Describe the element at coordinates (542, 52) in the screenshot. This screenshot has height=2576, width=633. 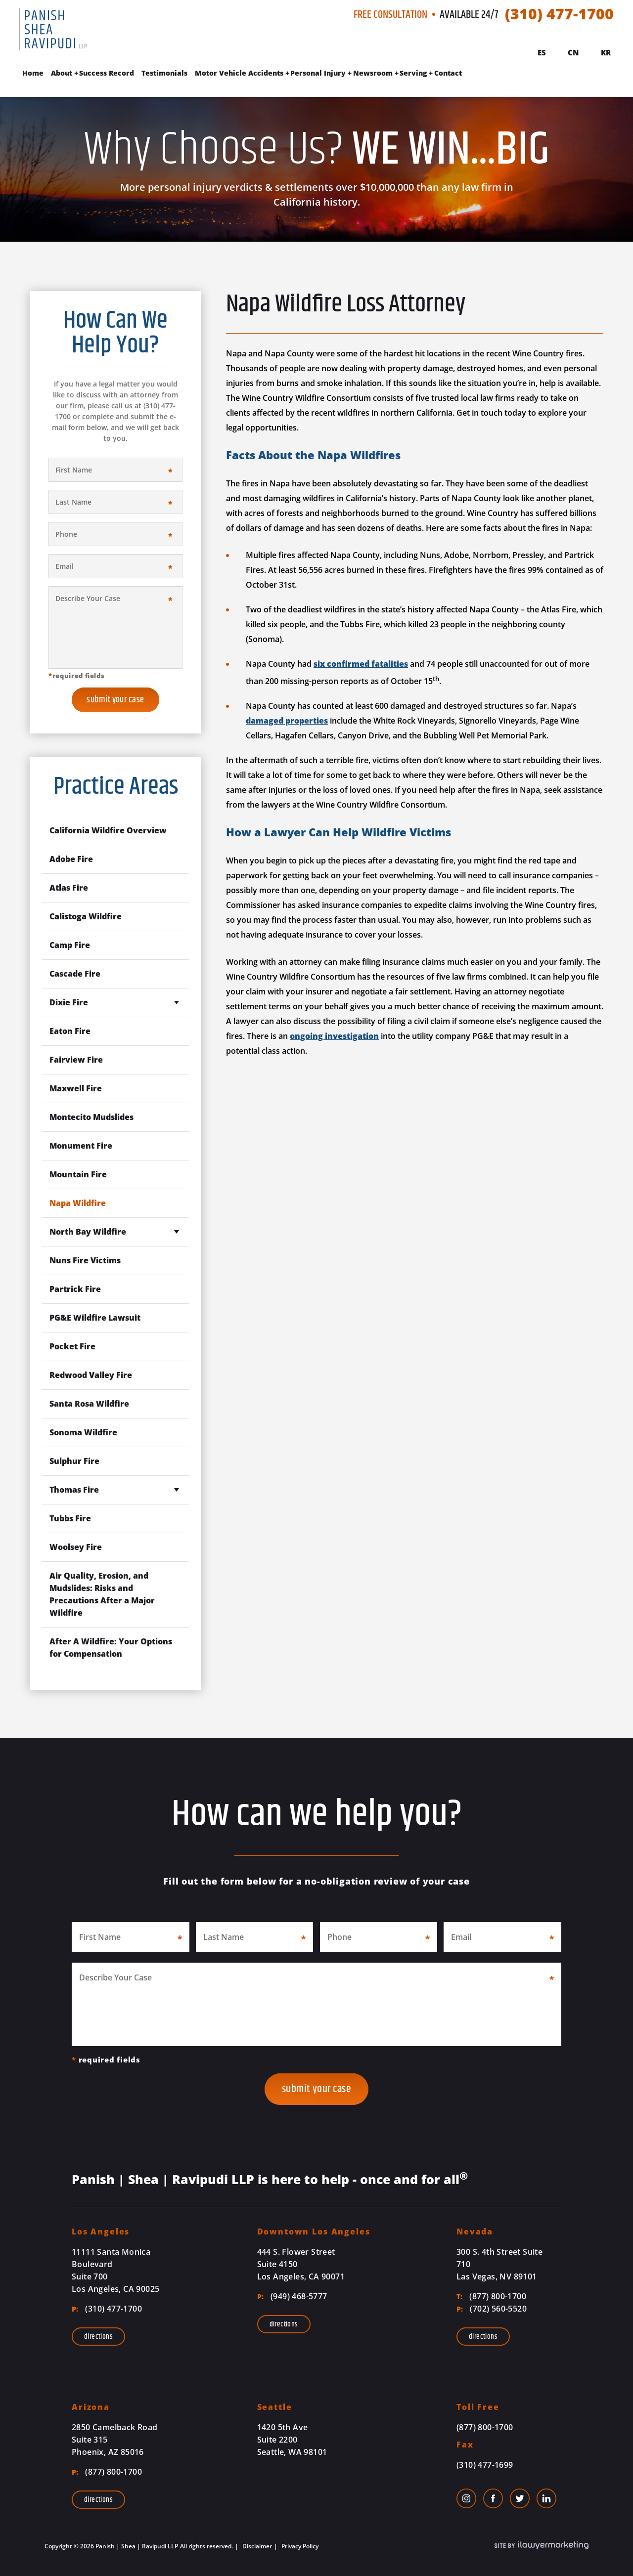
I see `Es` at that location.